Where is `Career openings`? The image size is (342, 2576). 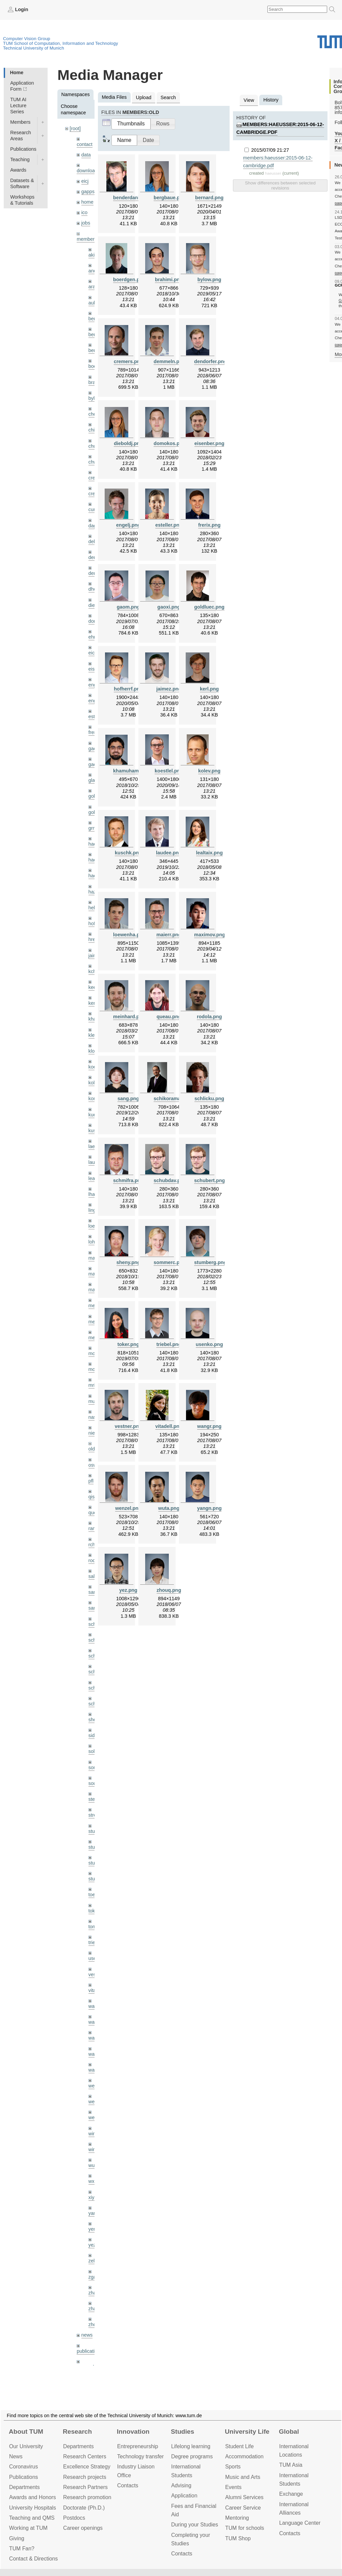 Career openings is located at coordinates (83, 2528).